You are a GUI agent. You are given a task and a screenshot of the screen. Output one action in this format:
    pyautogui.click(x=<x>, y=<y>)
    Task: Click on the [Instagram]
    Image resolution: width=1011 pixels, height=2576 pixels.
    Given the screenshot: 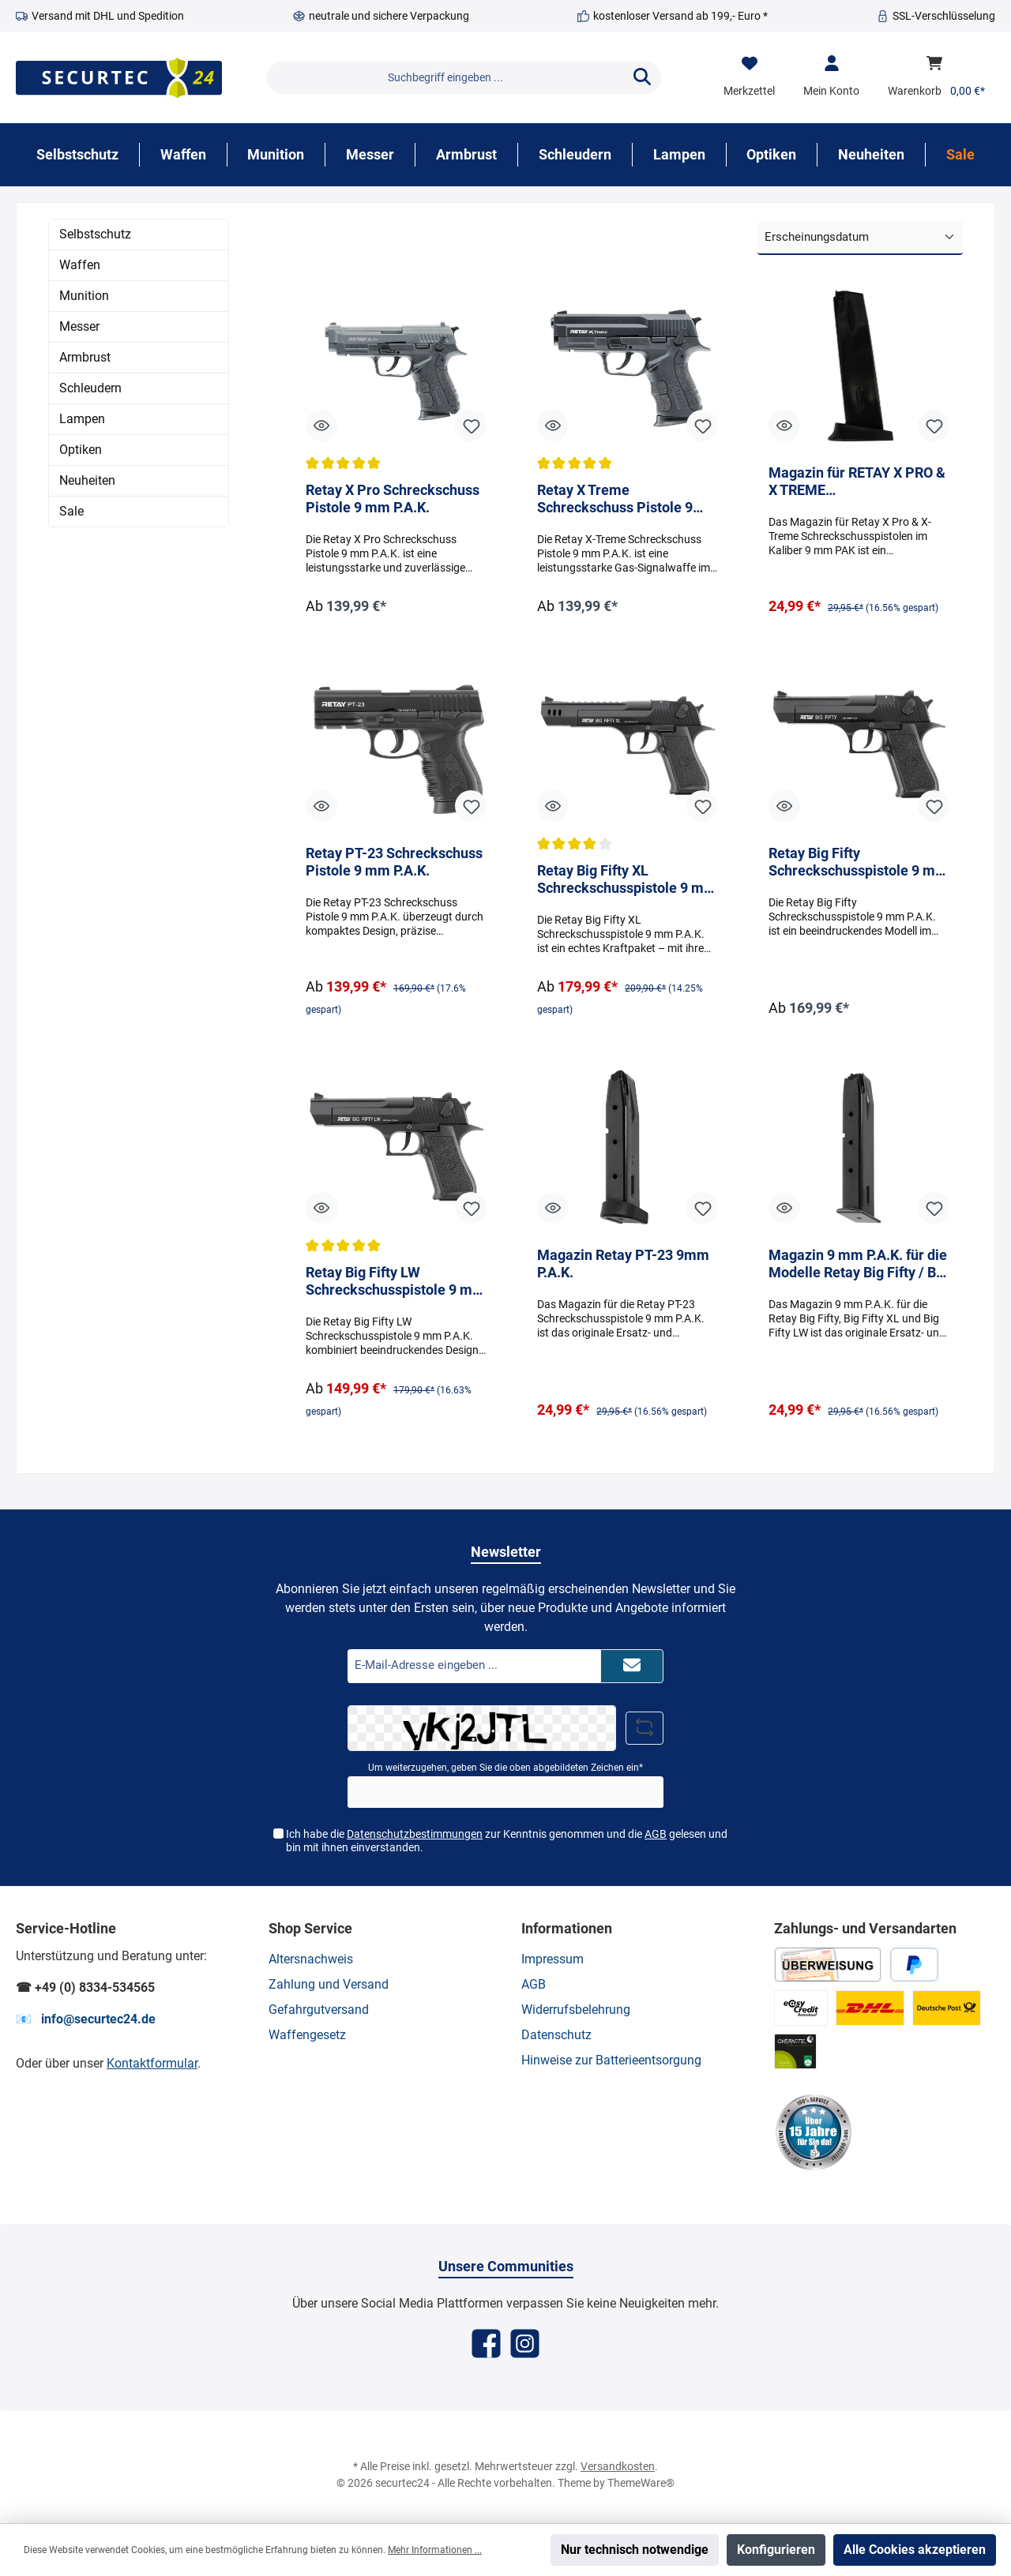 What is the action you would take?
    pyautogui.click(x=525, y=2343)
    